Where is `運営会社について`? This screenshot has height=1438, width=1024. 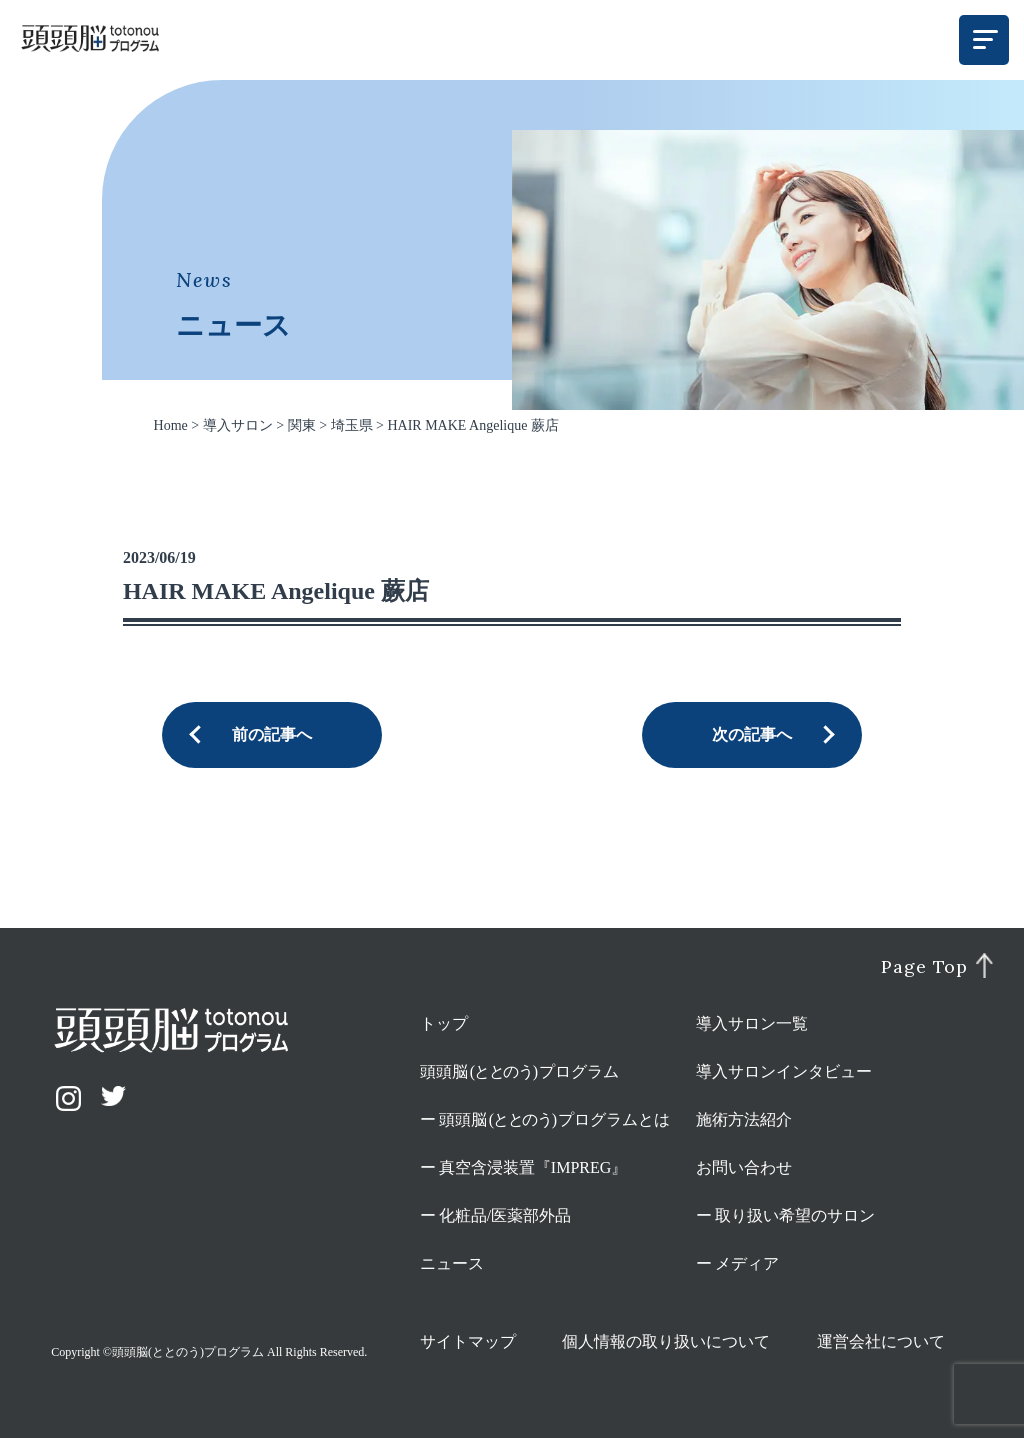
運営会社について is located at coordinates (881, 1341).